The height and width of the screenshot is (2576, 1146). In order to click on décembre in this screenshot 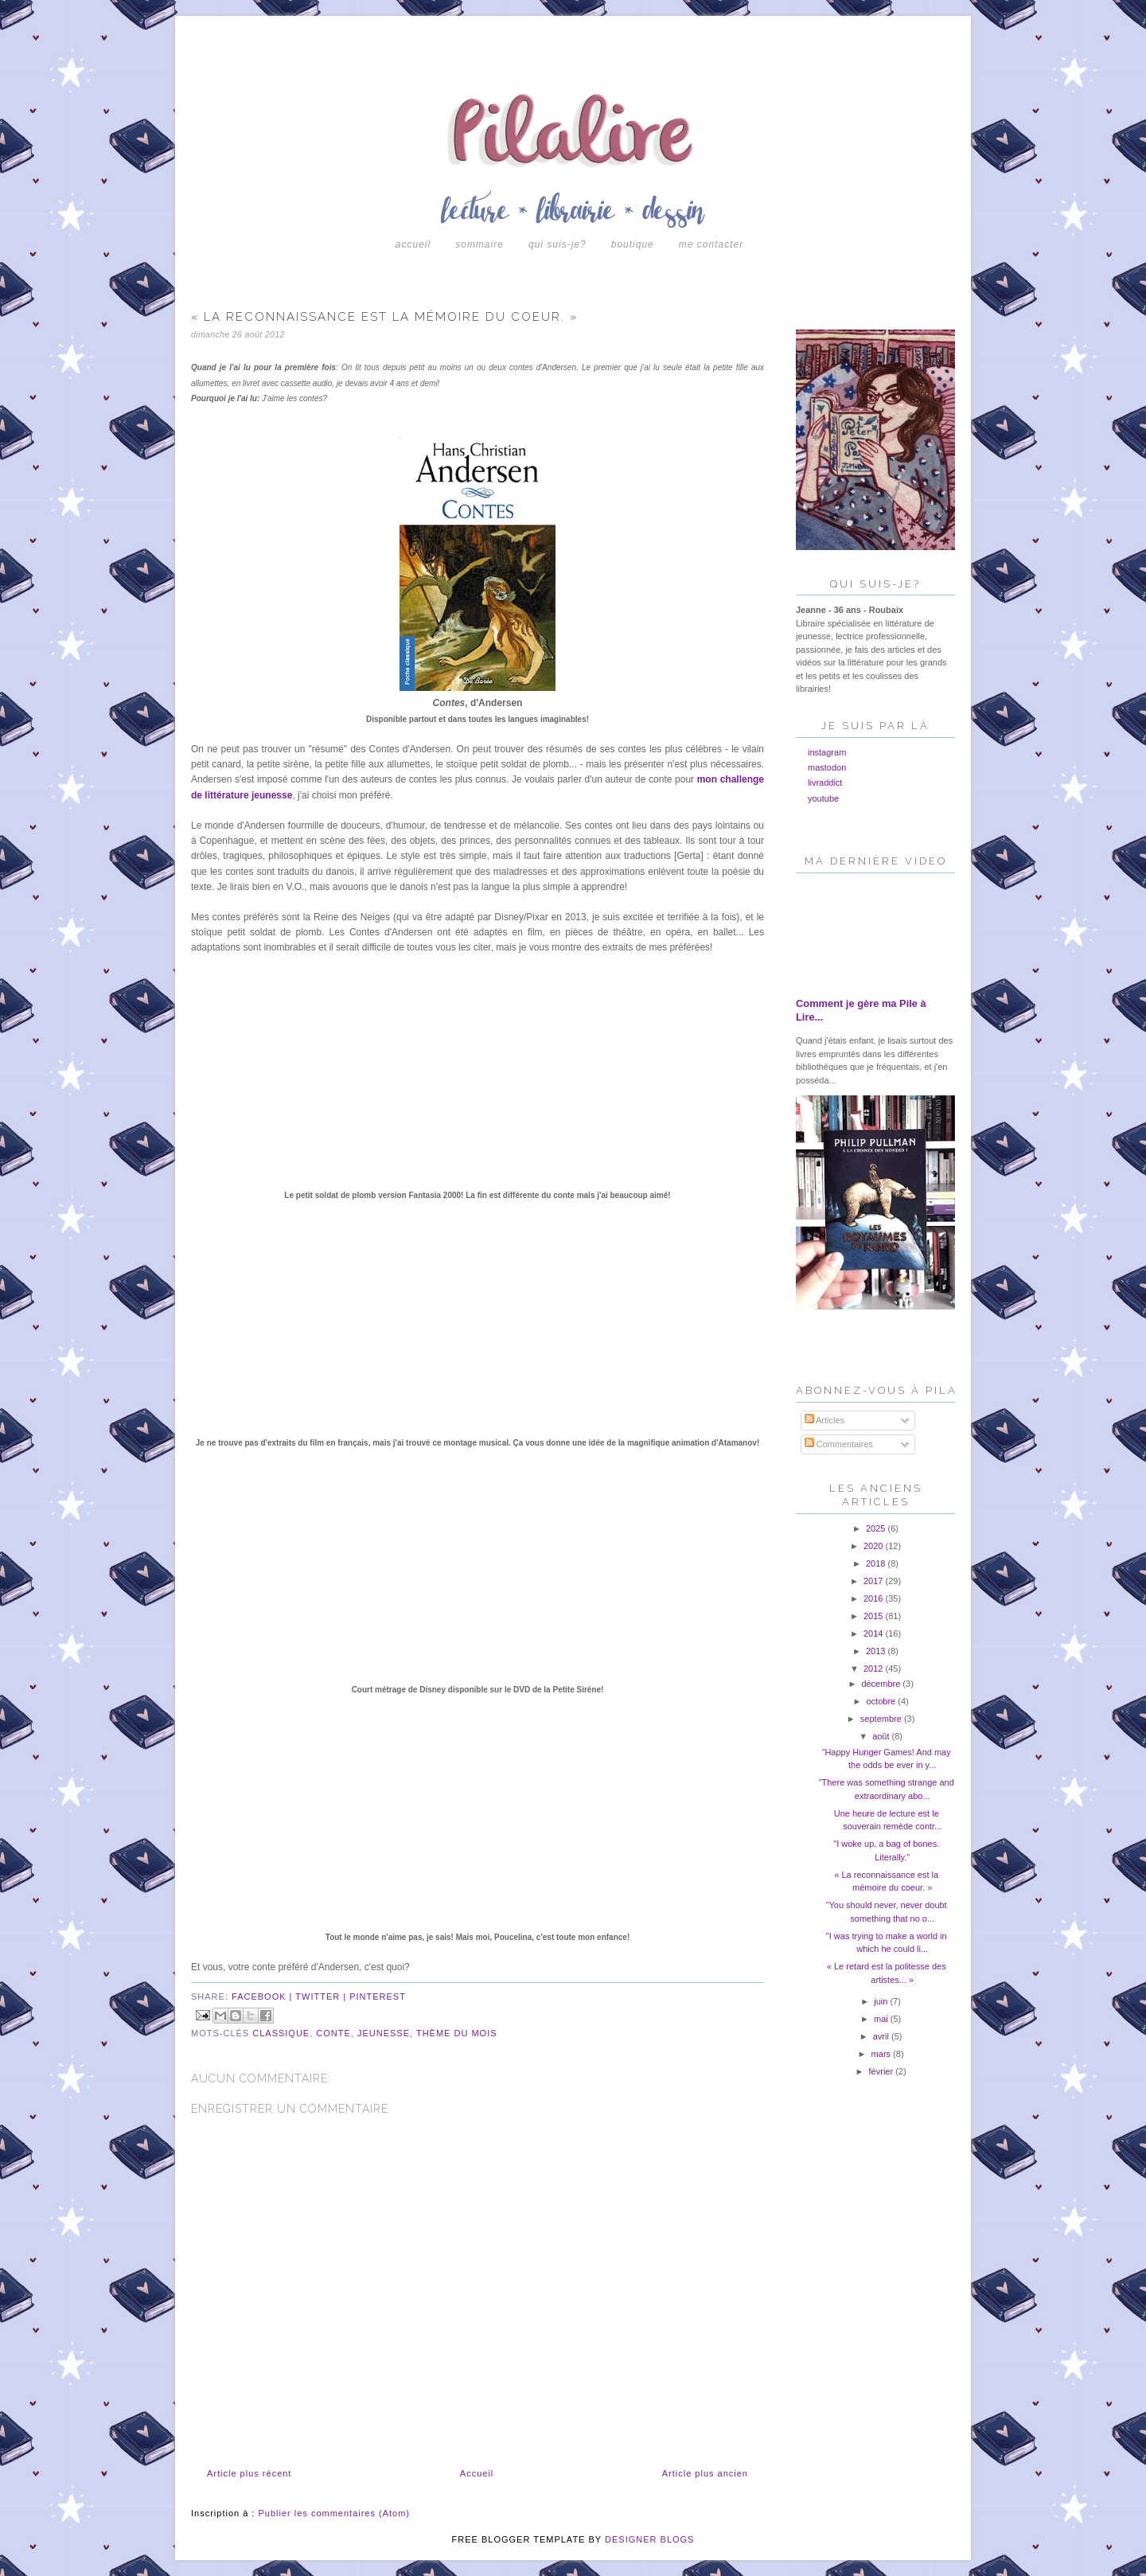, I will do `click(881, 1683)`.